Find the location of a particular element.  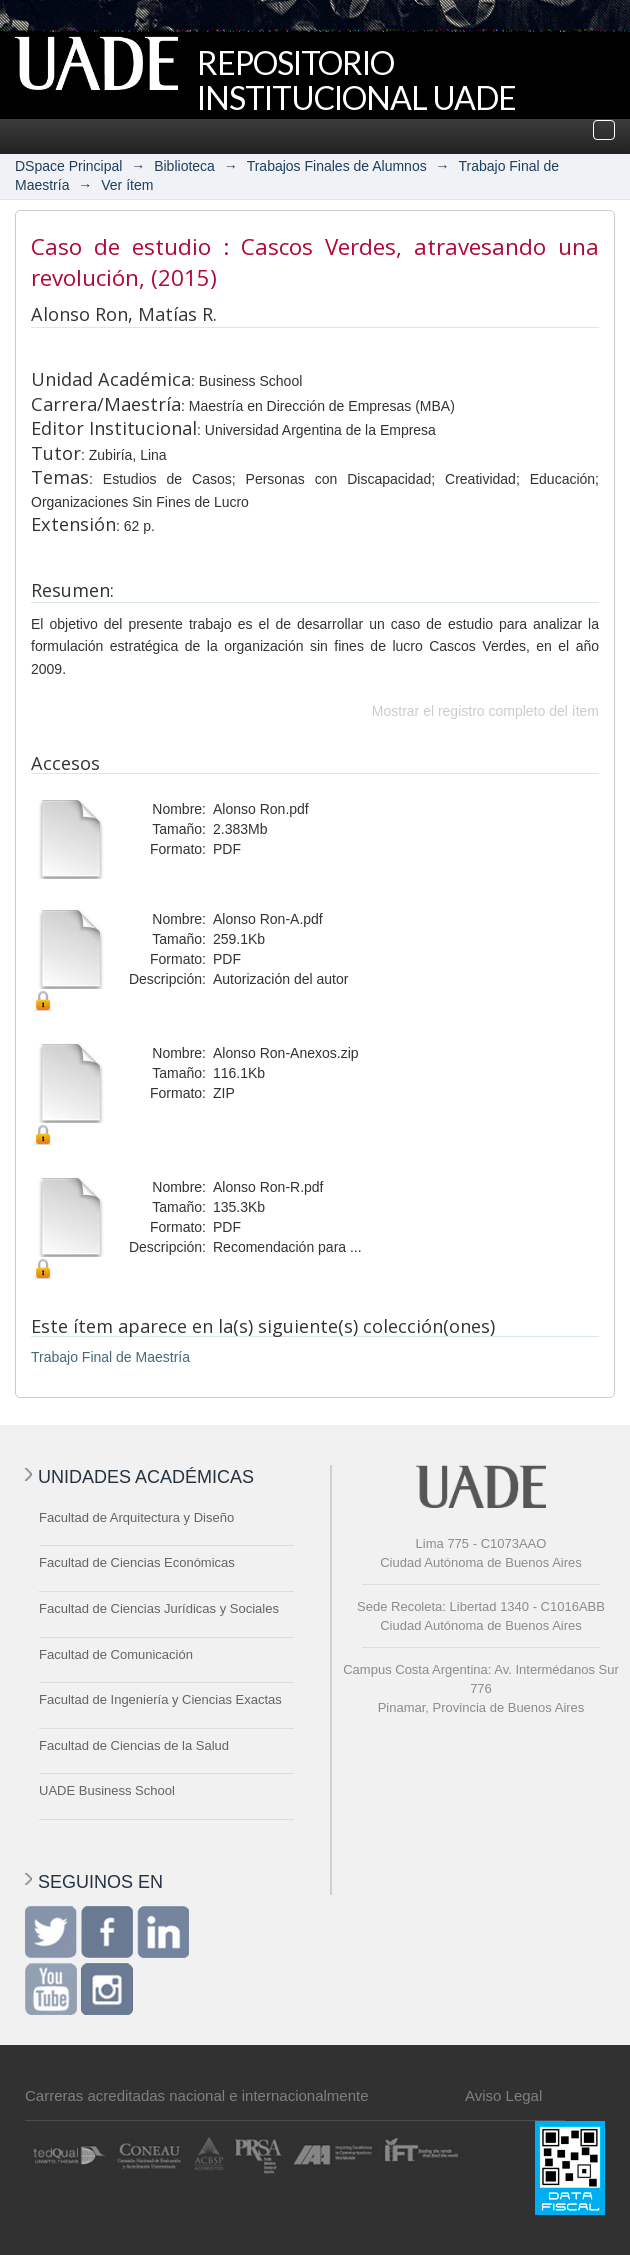

DSpace Principal is located at coordinates (68, 166).